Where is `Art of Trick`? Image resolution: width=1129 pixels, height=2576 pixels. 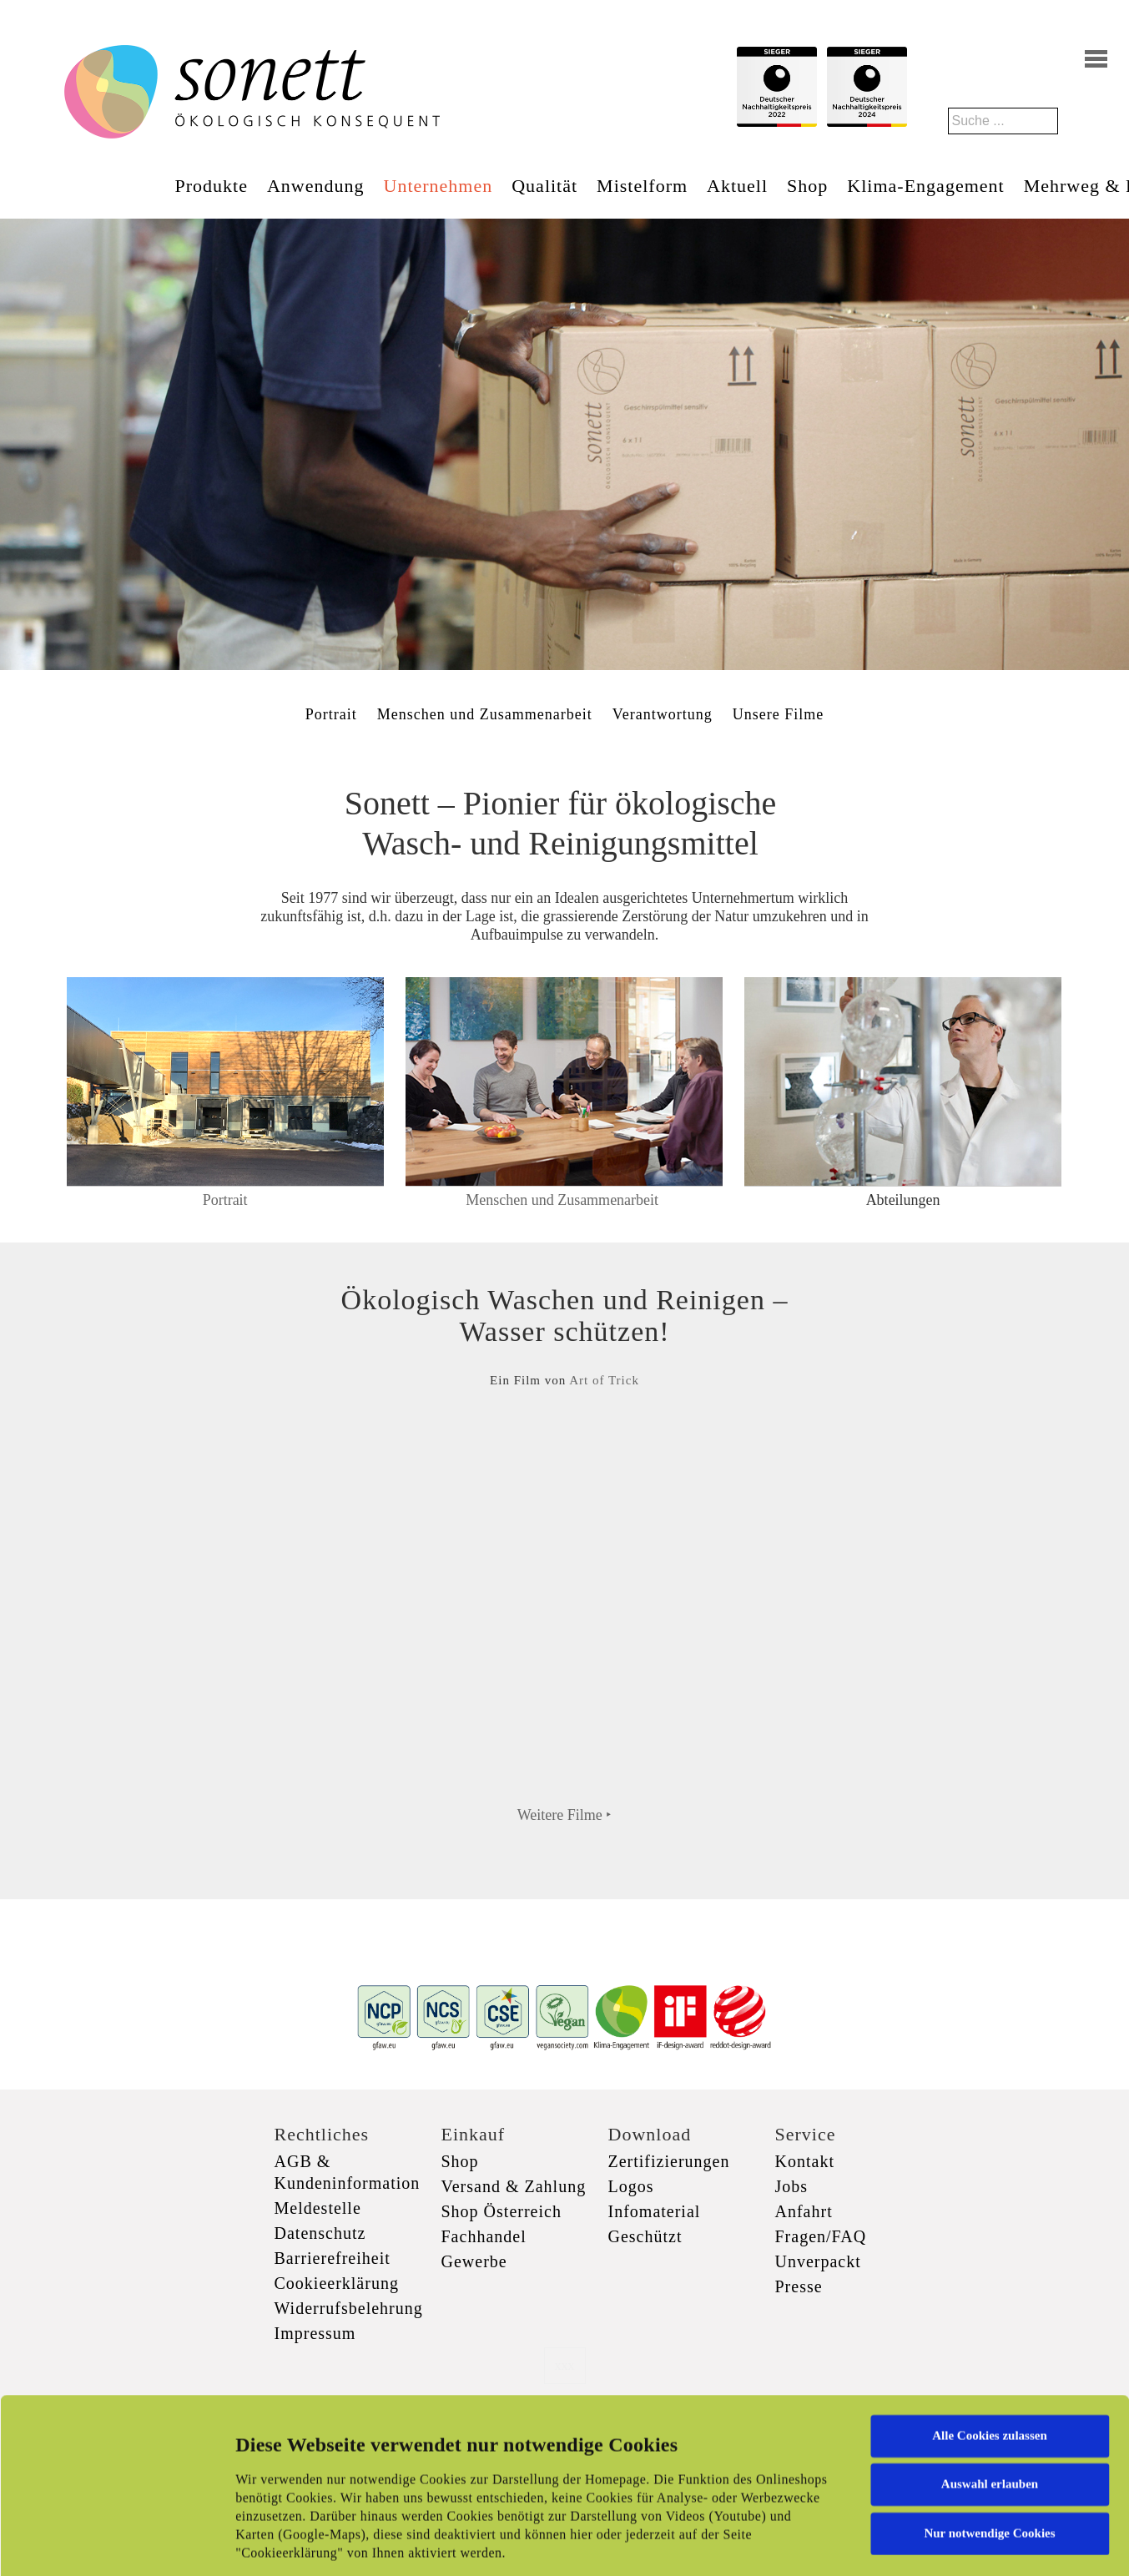
Art of Trick is located at coordinates (604, 1380).